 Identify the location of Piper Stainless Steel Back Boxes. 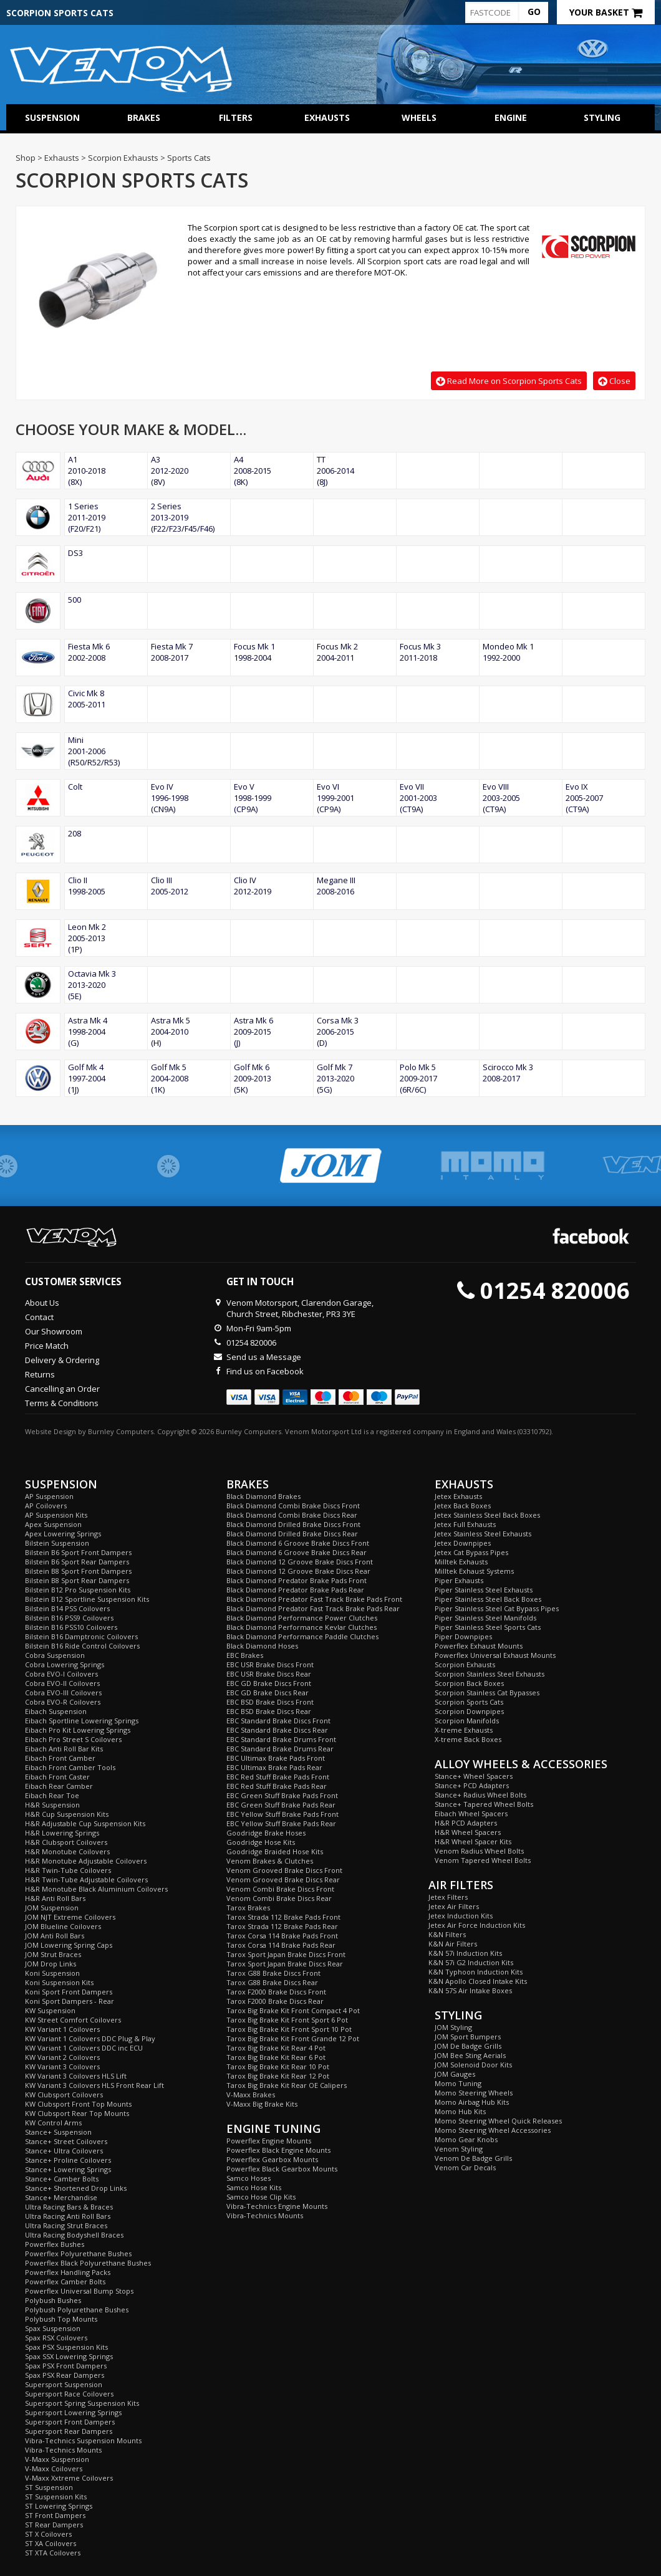
(488, 1599).